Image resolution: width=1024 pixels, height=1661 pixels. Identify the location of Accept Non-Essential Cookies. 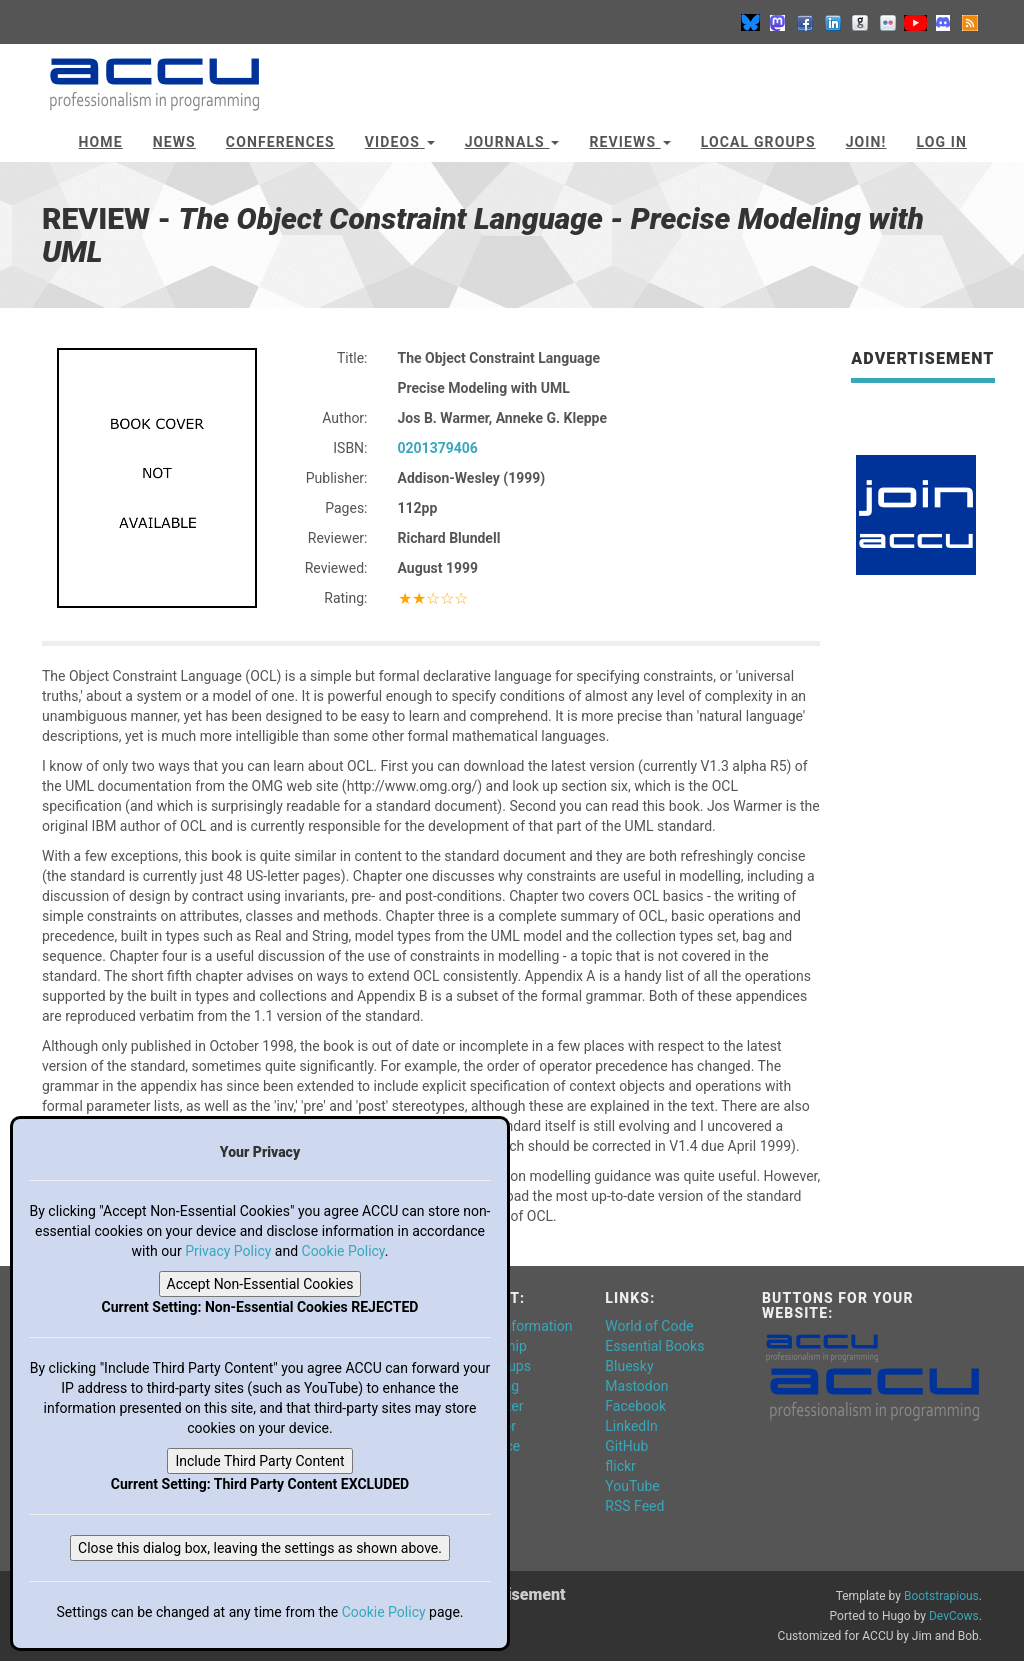
(260, 1284).